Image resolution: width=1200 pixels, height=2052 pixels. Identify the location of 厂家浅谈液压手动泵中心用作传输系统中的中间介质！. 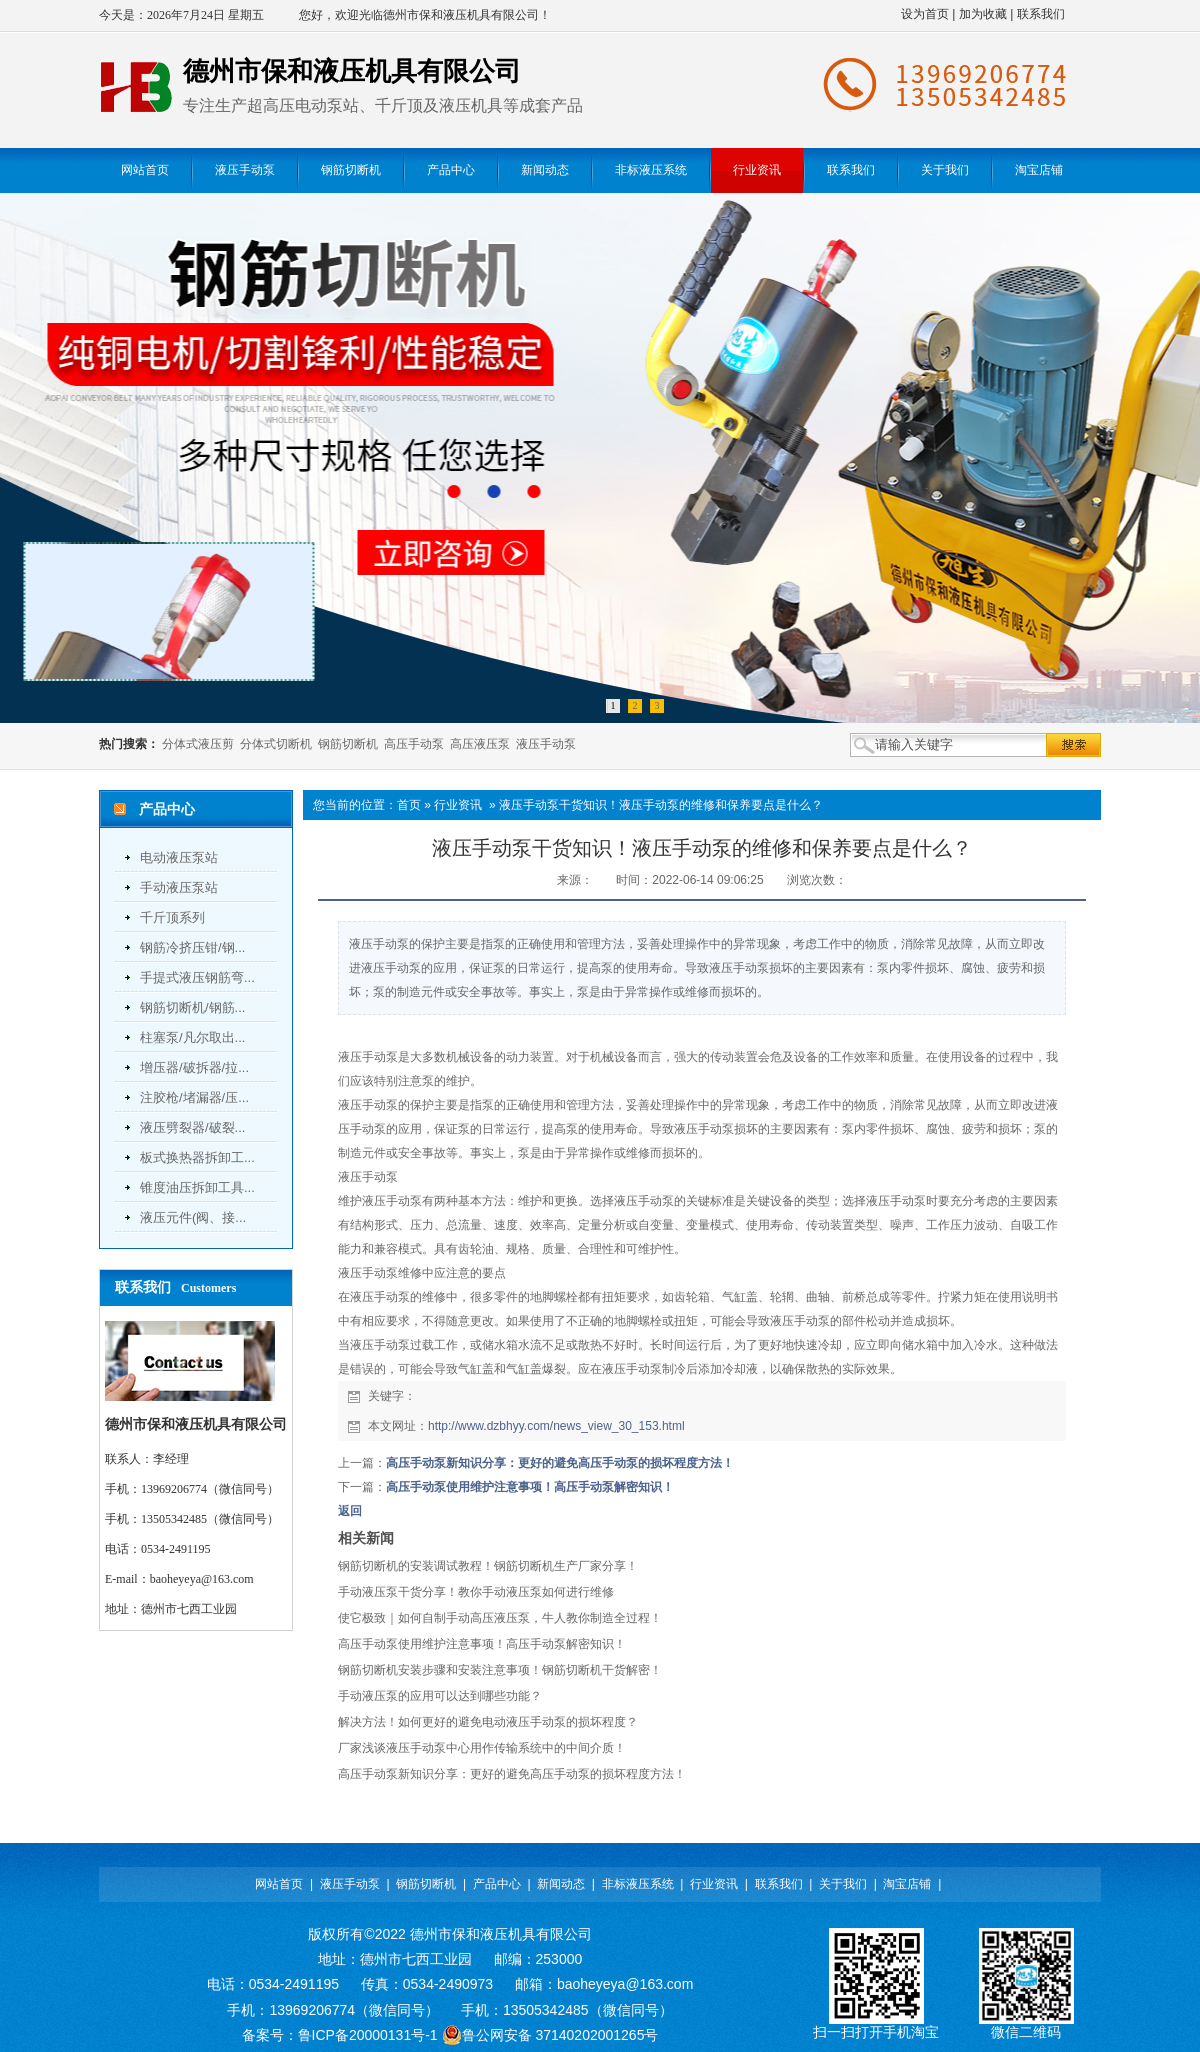
(482, 1748).